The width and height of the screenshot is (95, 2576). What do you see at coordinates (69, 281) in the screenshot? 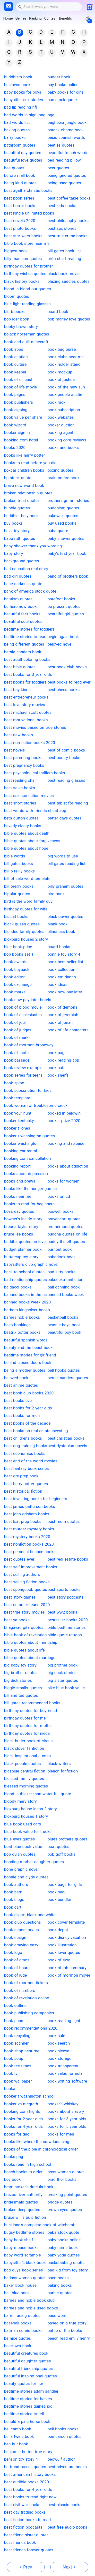
I see `blazing saddles quotes` at bounding box center [69, 281].